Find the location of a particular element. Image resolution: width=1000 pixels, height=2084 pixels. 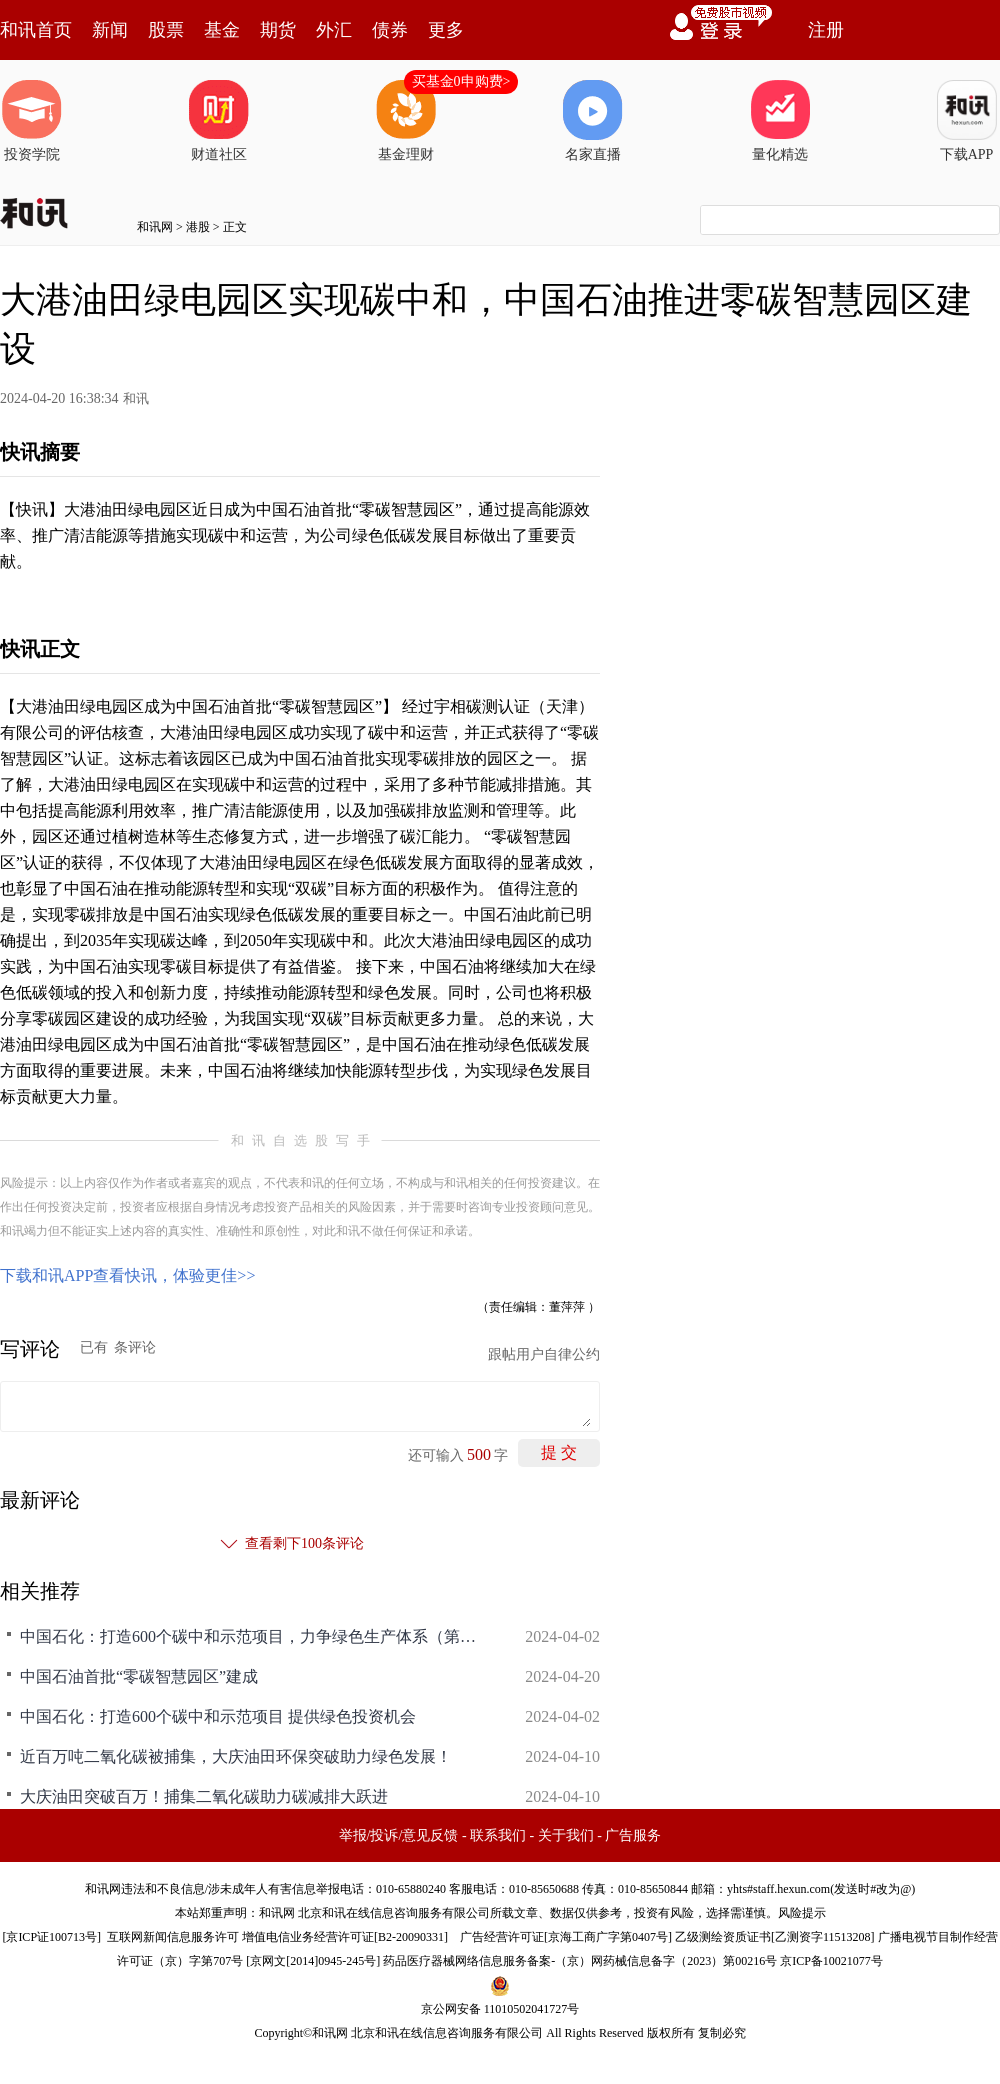

和讯网 is located at coordinates (155, 227).